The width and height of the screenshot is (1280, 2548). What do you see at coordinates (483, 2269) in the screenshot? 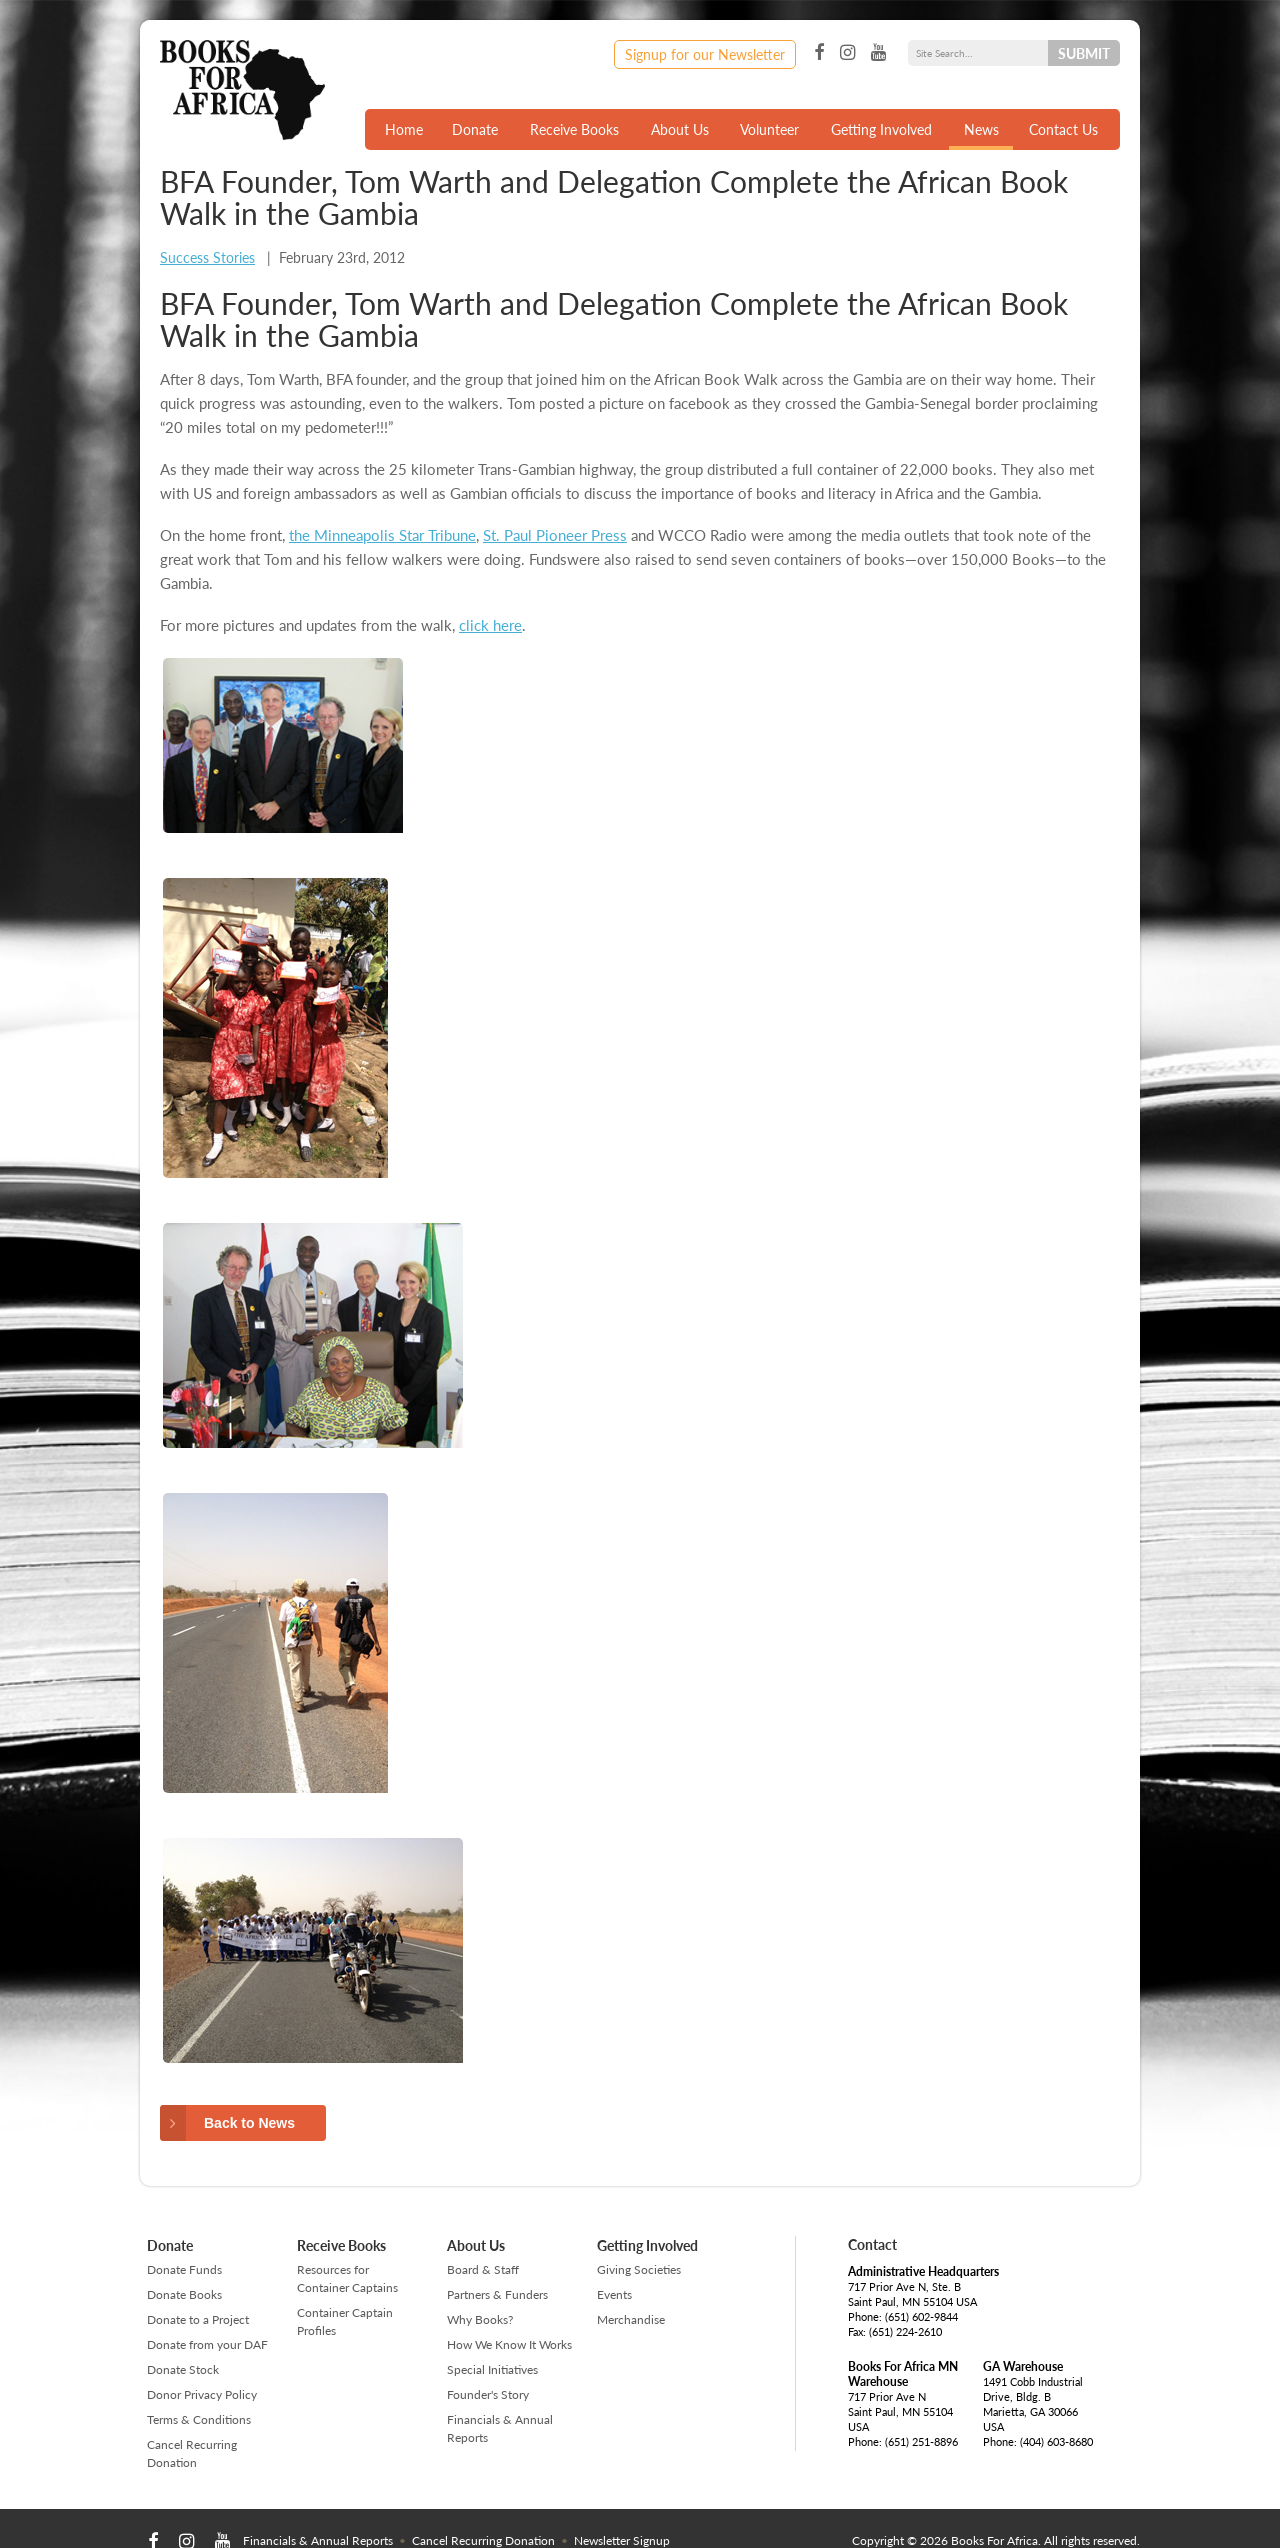
I see `Board & Staff` at bounding box center [483, 2269].